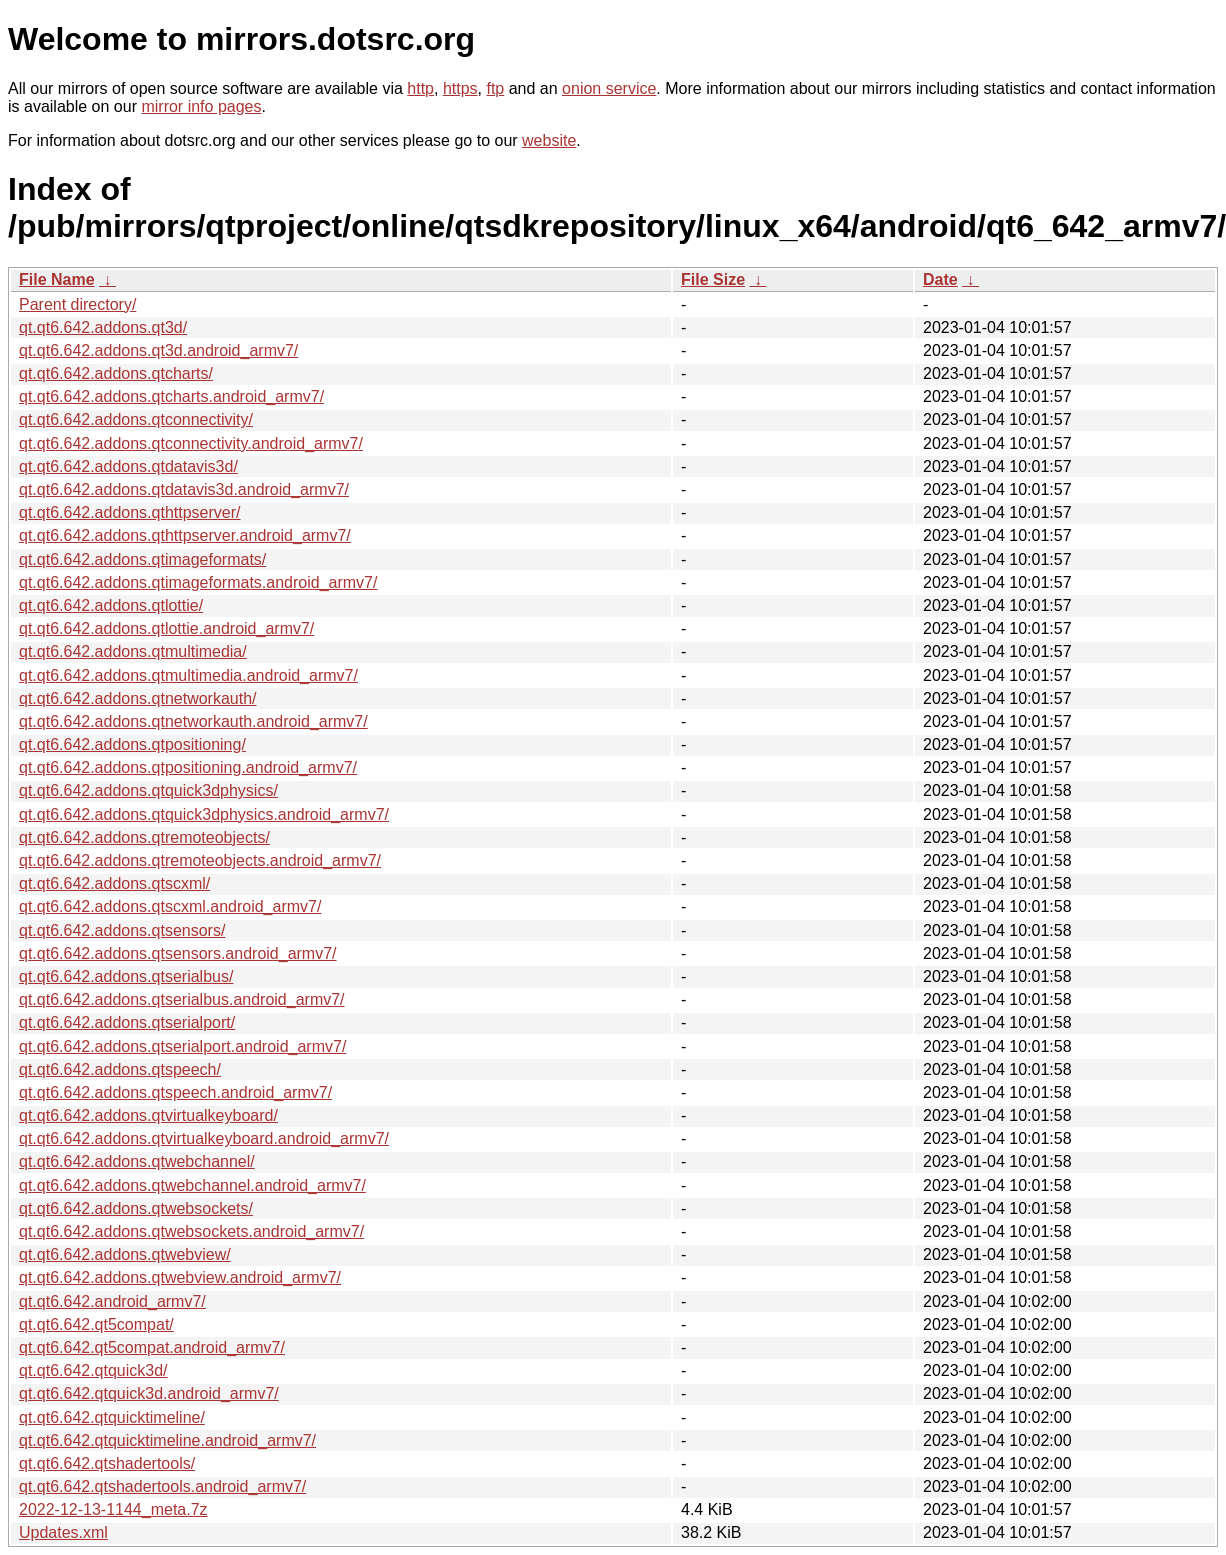 The height and width of the screenshot is (1555, 1226). I want to click on qt.qt6.642.addons.qtremoteobjects.android_armv7/, so click(200, 860).